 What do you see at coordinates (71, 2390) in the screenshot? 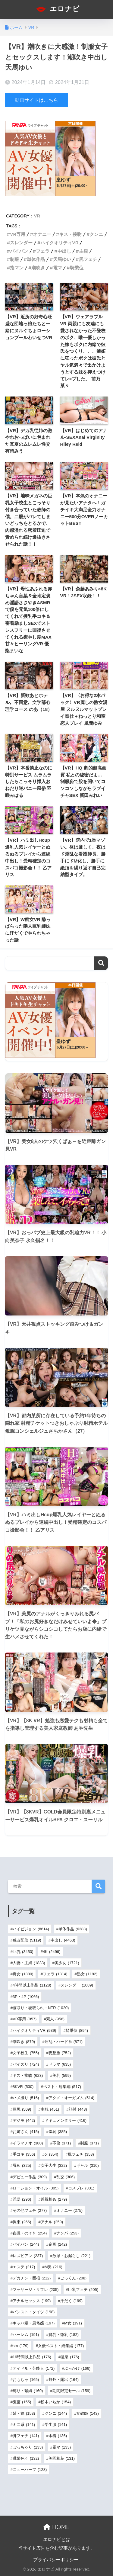
I see `期間限定セール [期間限定セール (159個の項目)]` at bounding box center [71, 2390].